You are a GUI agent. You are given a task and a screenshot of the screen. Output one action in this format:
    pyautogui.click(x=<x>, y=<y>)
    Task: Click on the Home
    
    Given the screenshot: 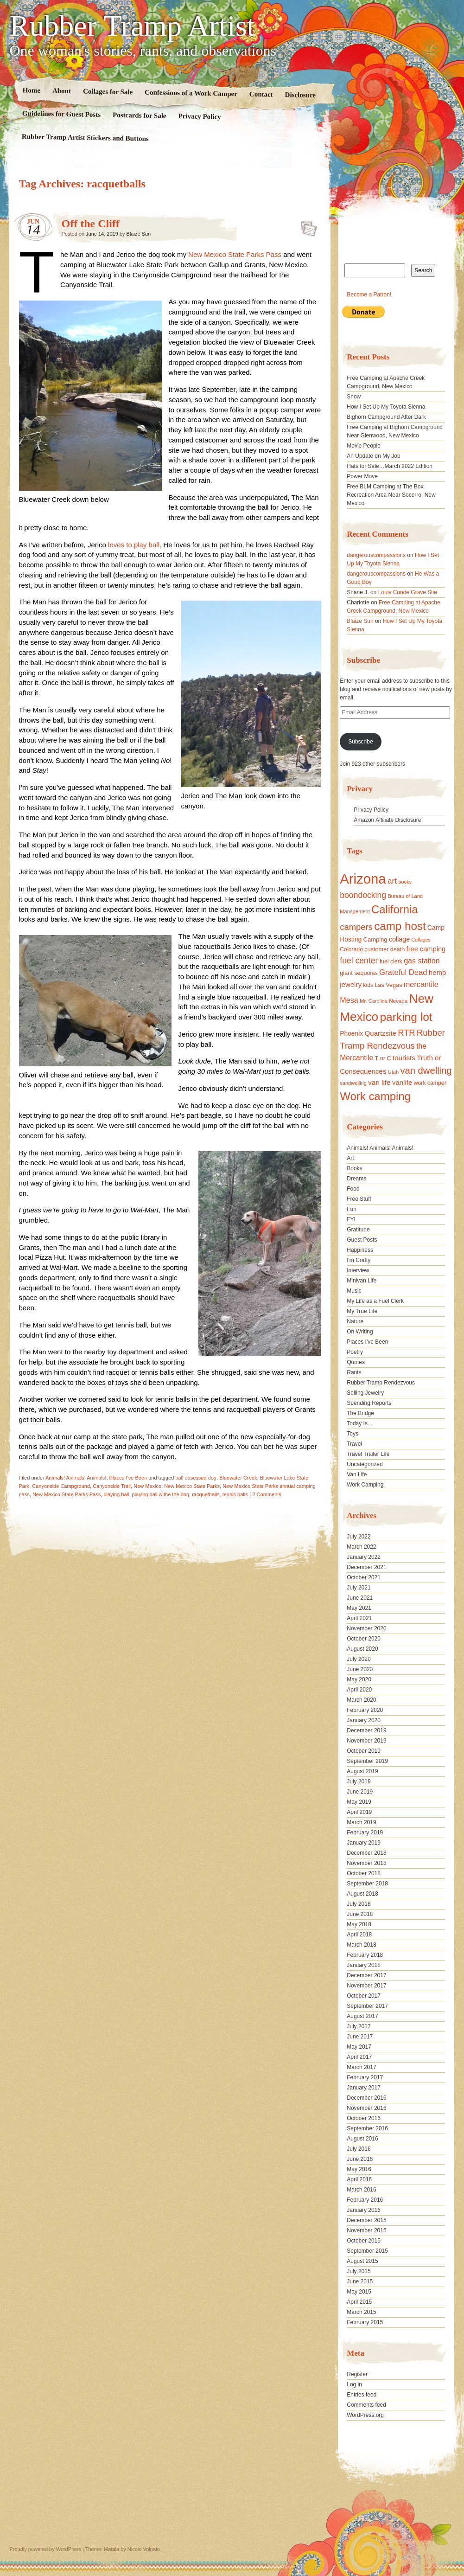 What is the action you would take?
    pyautogui.click(x=31, y=90)
    